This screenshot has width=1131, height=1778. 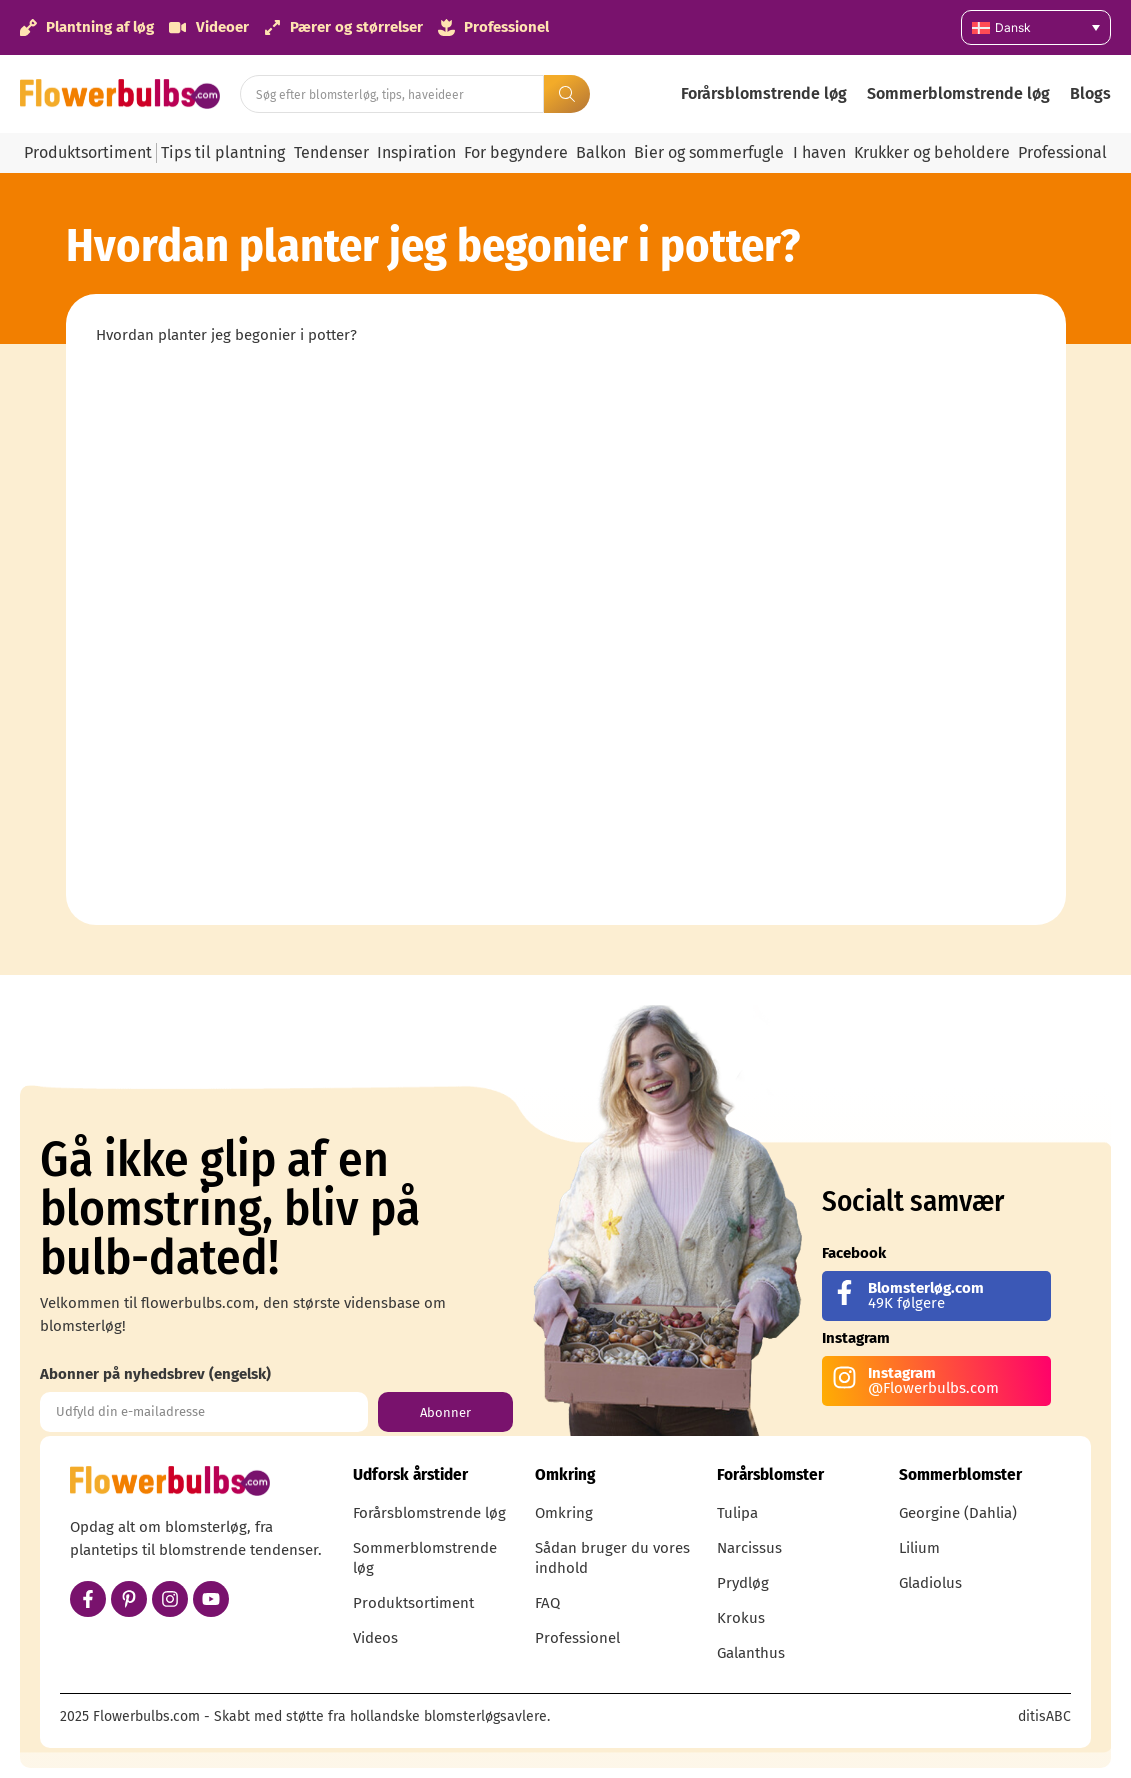 I want to click on Sommerblomstrende løg, so click(x=958, y=93).